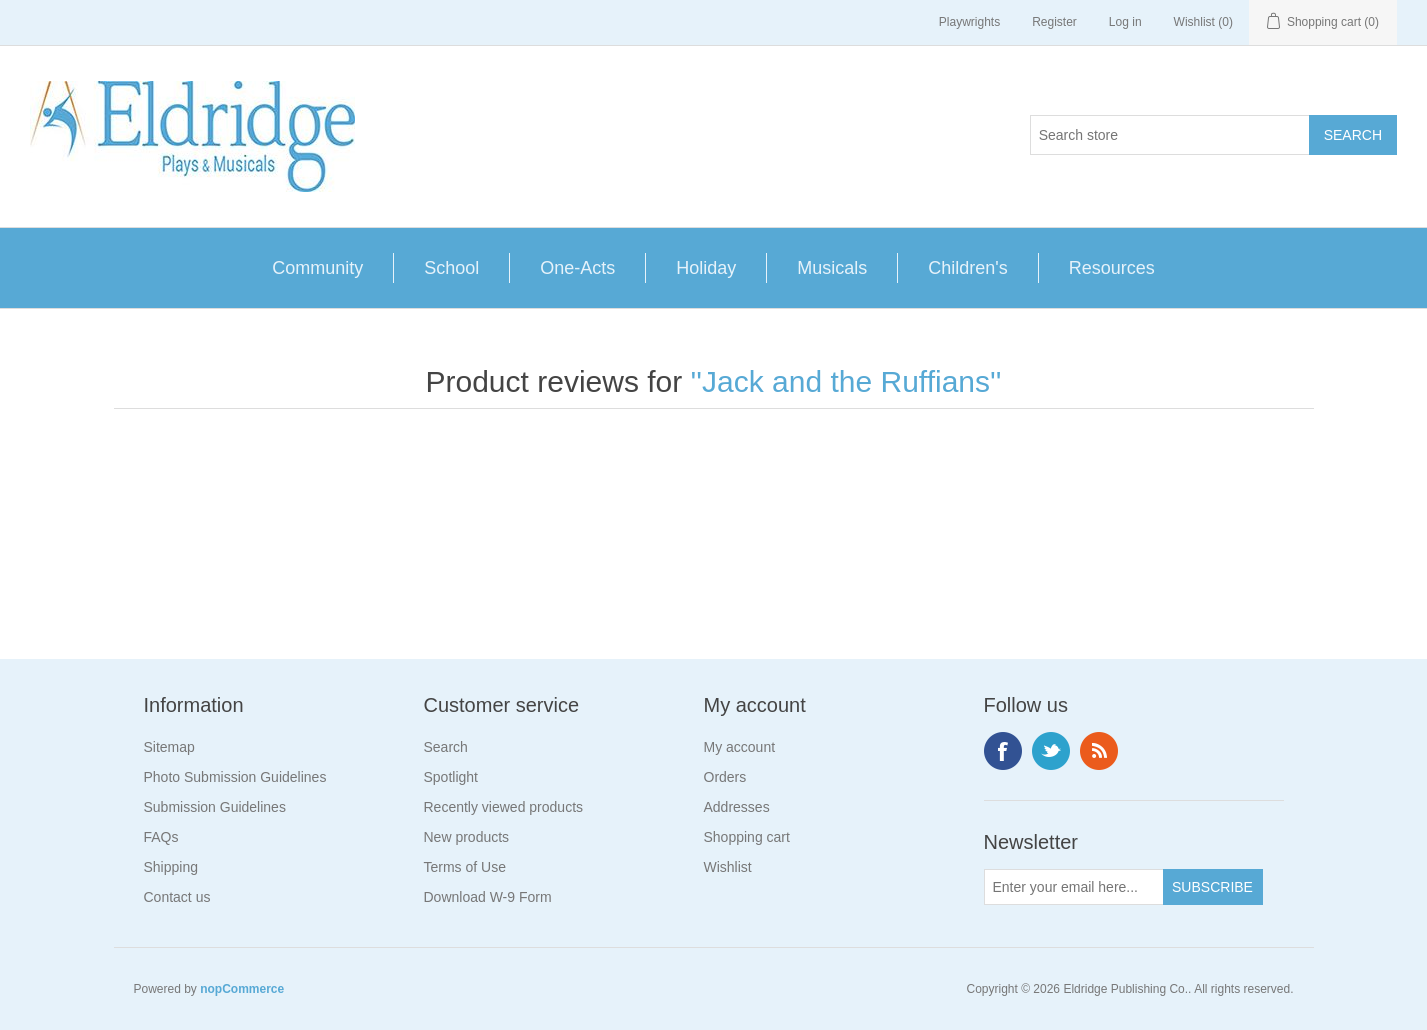 The height and width of the screenshot is (1030, 1427). Describe the element at coordinates (467, 837) in the screenshot. I see `New products` at that location.